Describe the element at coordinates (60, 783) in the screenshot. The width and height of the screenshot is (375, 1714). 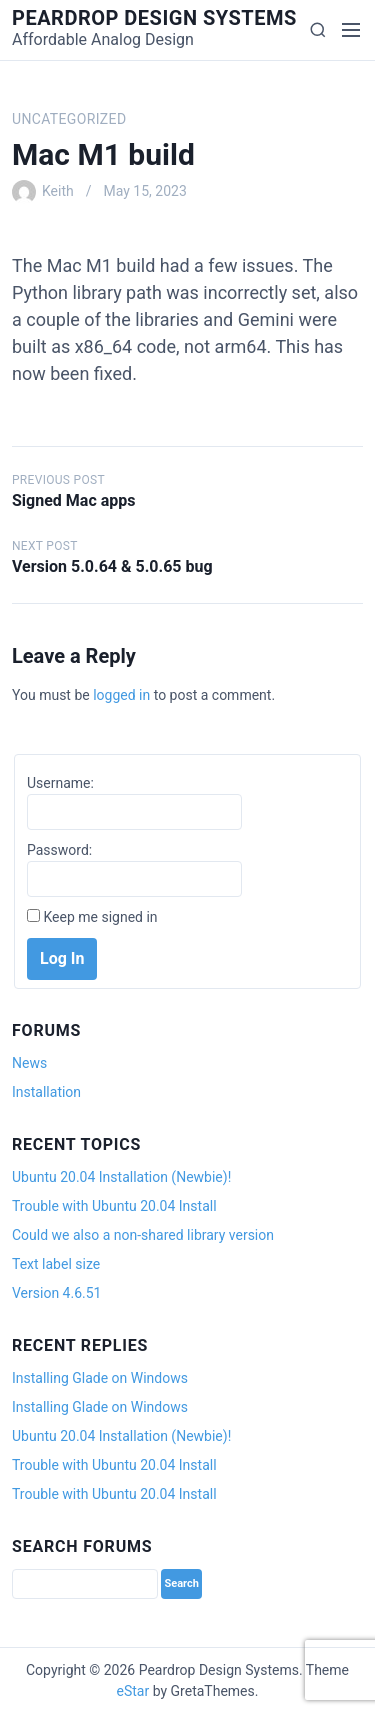
I see `Username:` at that location.